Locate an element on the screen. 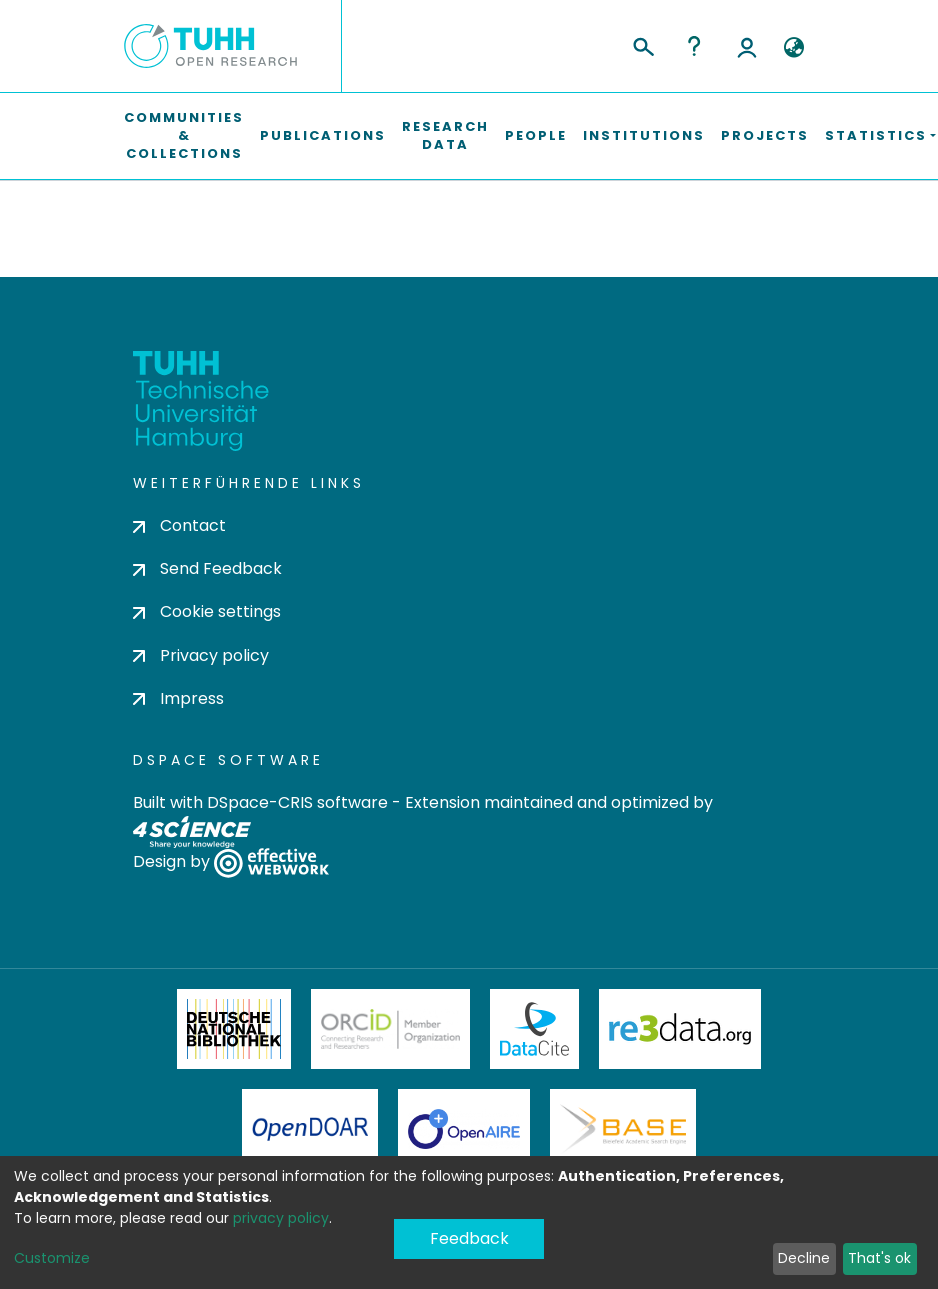 The width and height of the screenshot is (938, 1289). Research Data is located at coordinates (445, 135).